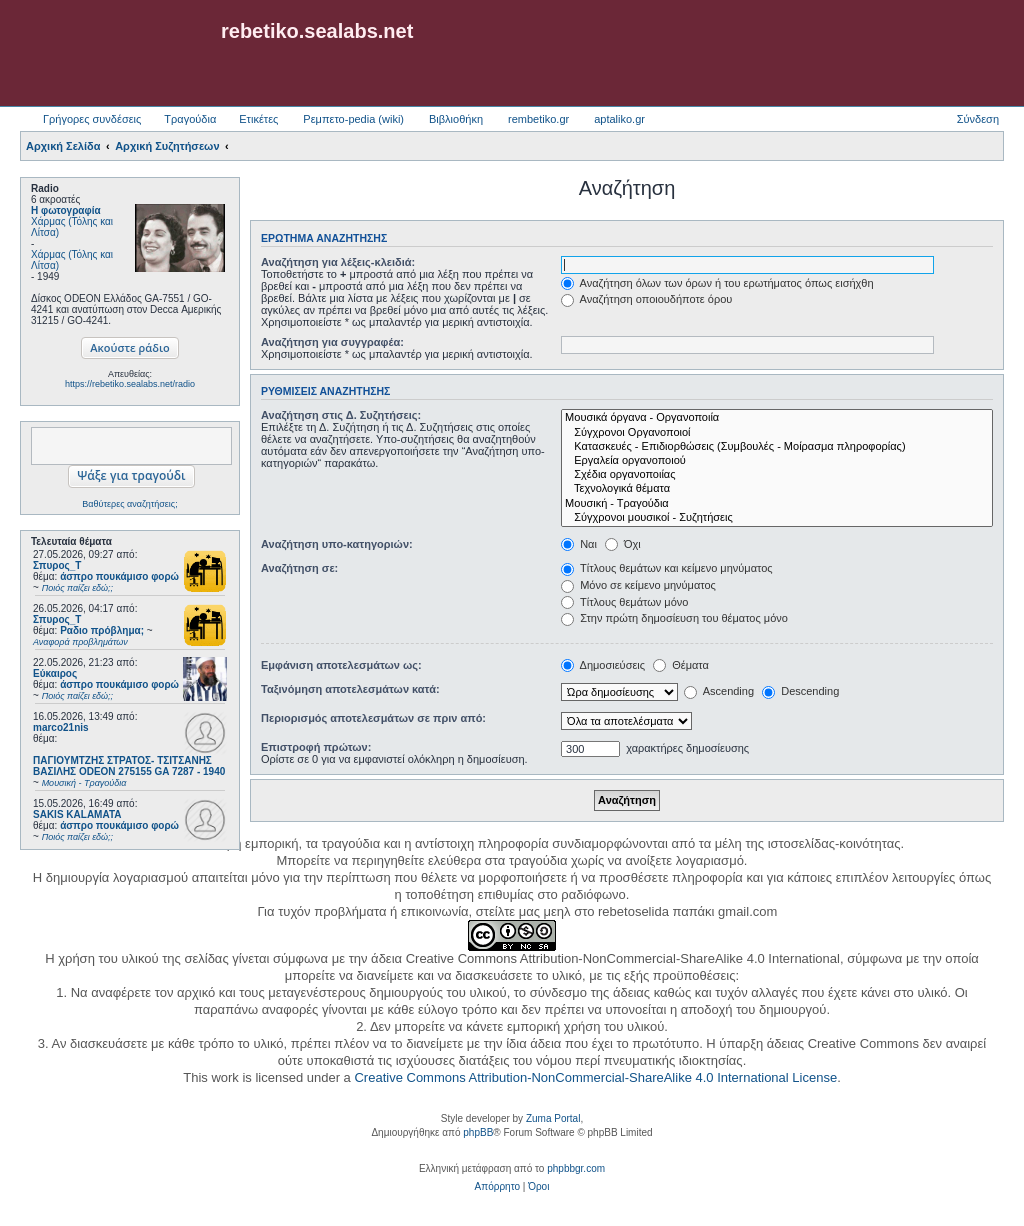  What do you see at coordinates (258, 119) in the screenshot?
I see `Ετικέτες [menuitem]` at bounding box center [258, 119].